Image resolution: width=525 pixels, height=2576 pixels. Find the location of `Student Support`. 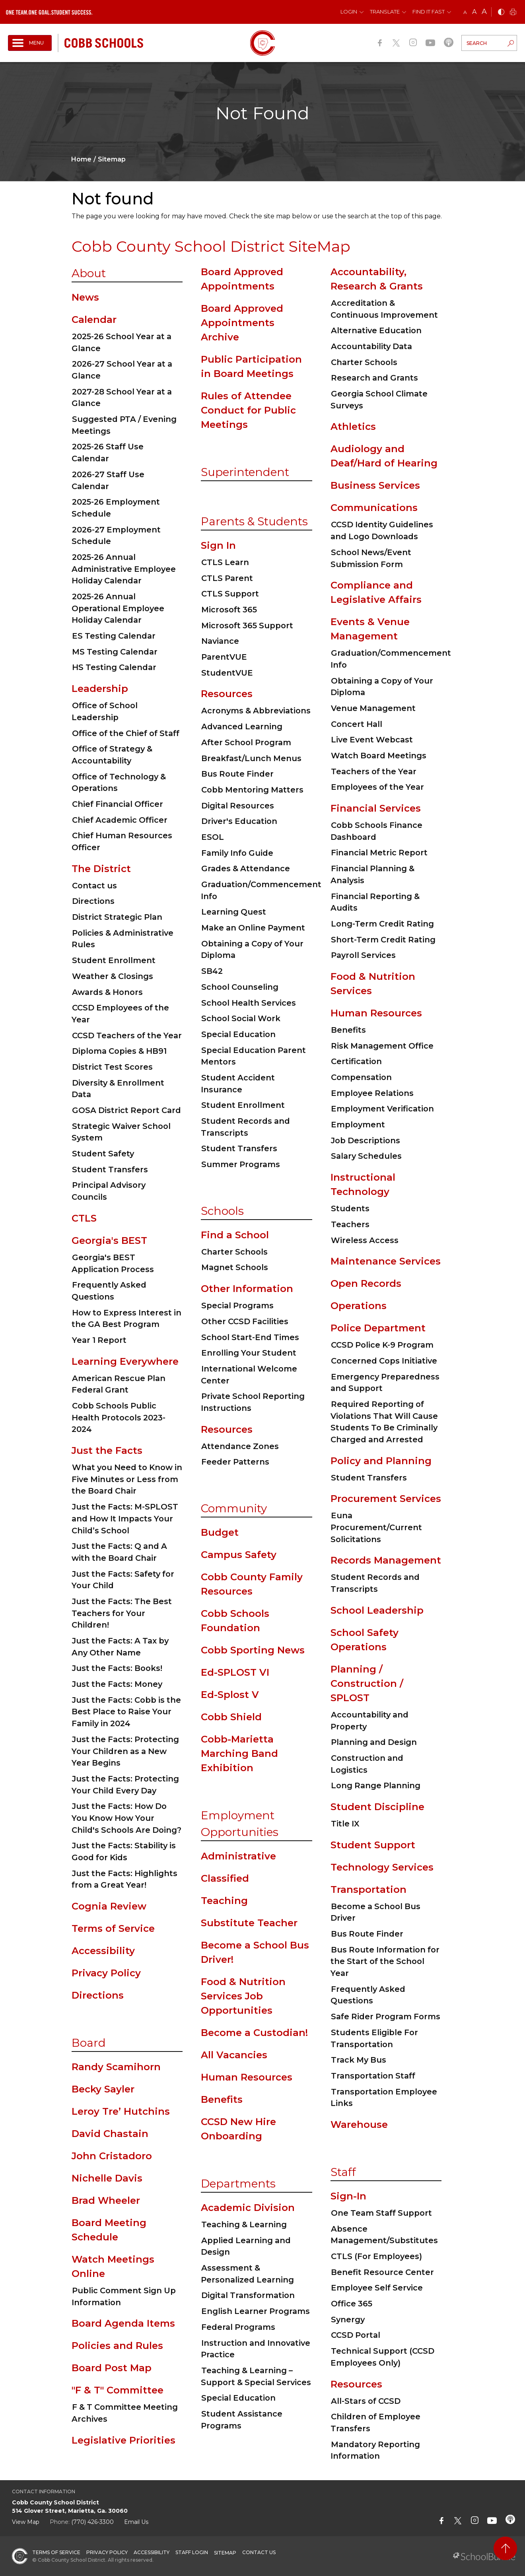

Student Support is located at coordinates (373, 1845).